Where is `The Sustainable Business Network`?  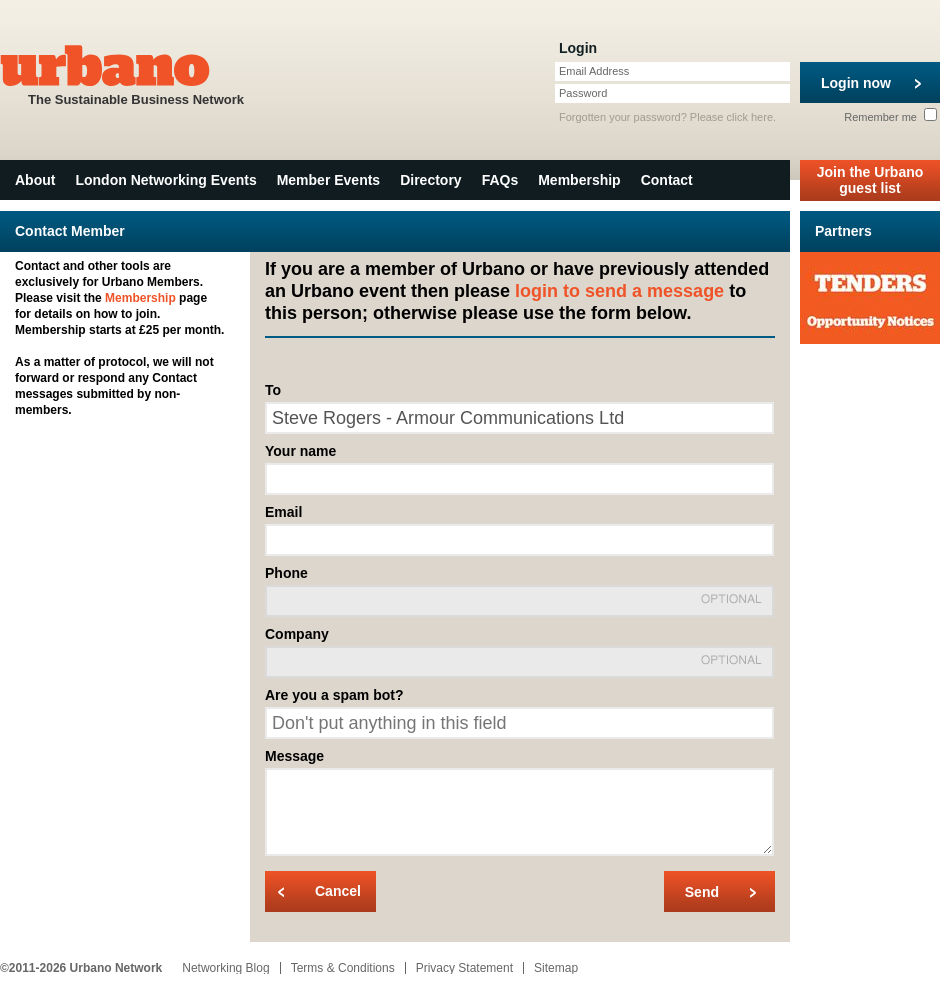
The Sustainable Business Network is located at coordinates (136, 73).